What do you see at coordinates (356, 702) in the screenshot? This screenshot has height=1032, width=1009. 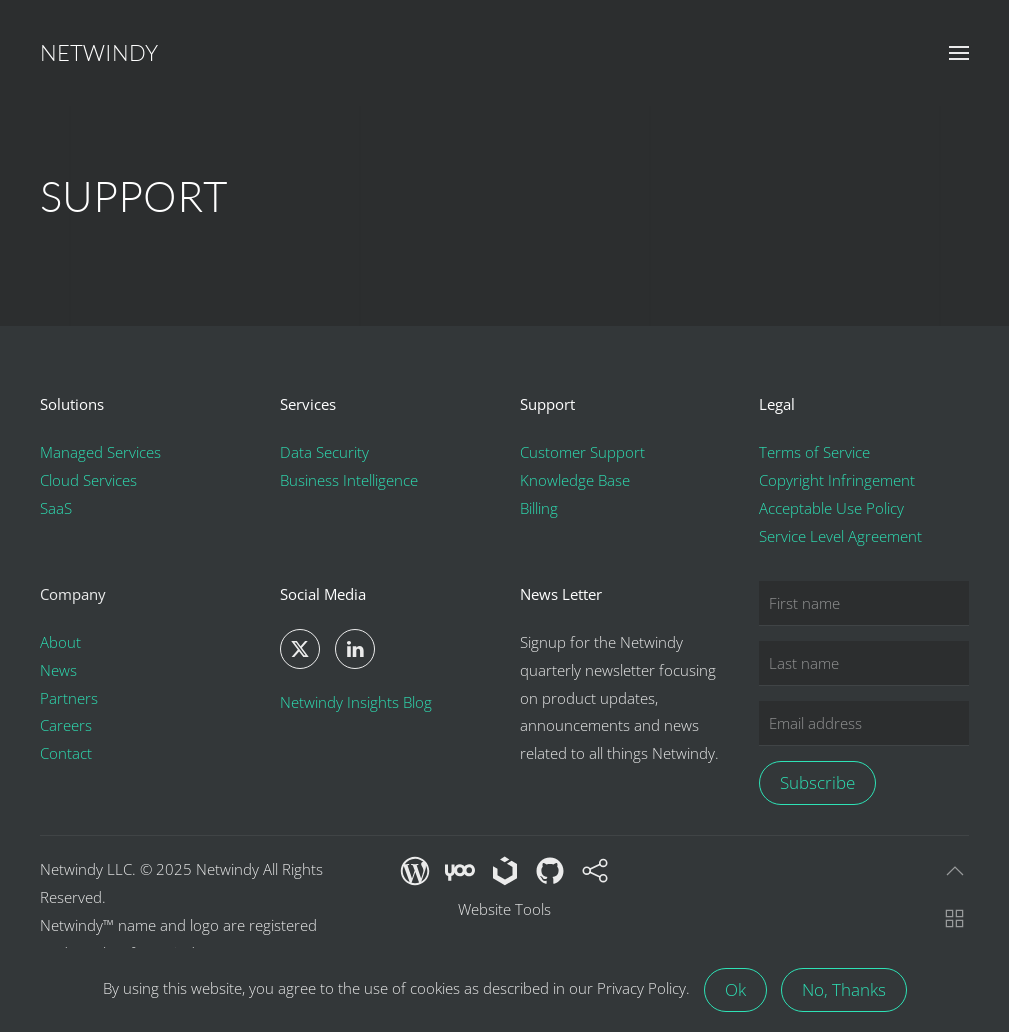 I see `Netwindy Insights Blog` at bounding box center [356, 702].